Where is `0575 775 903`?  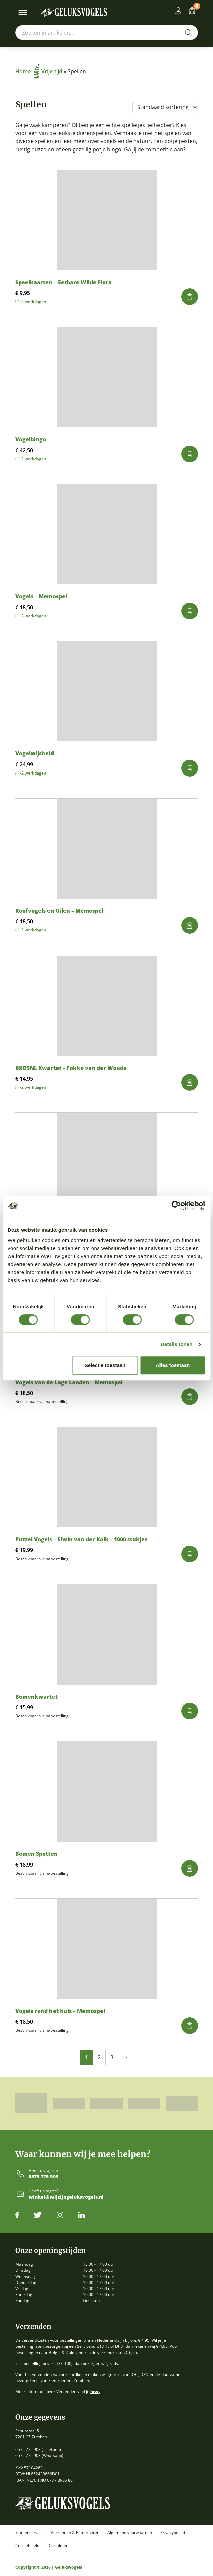
0575 775 903 is located at coordinates (43, 2177).